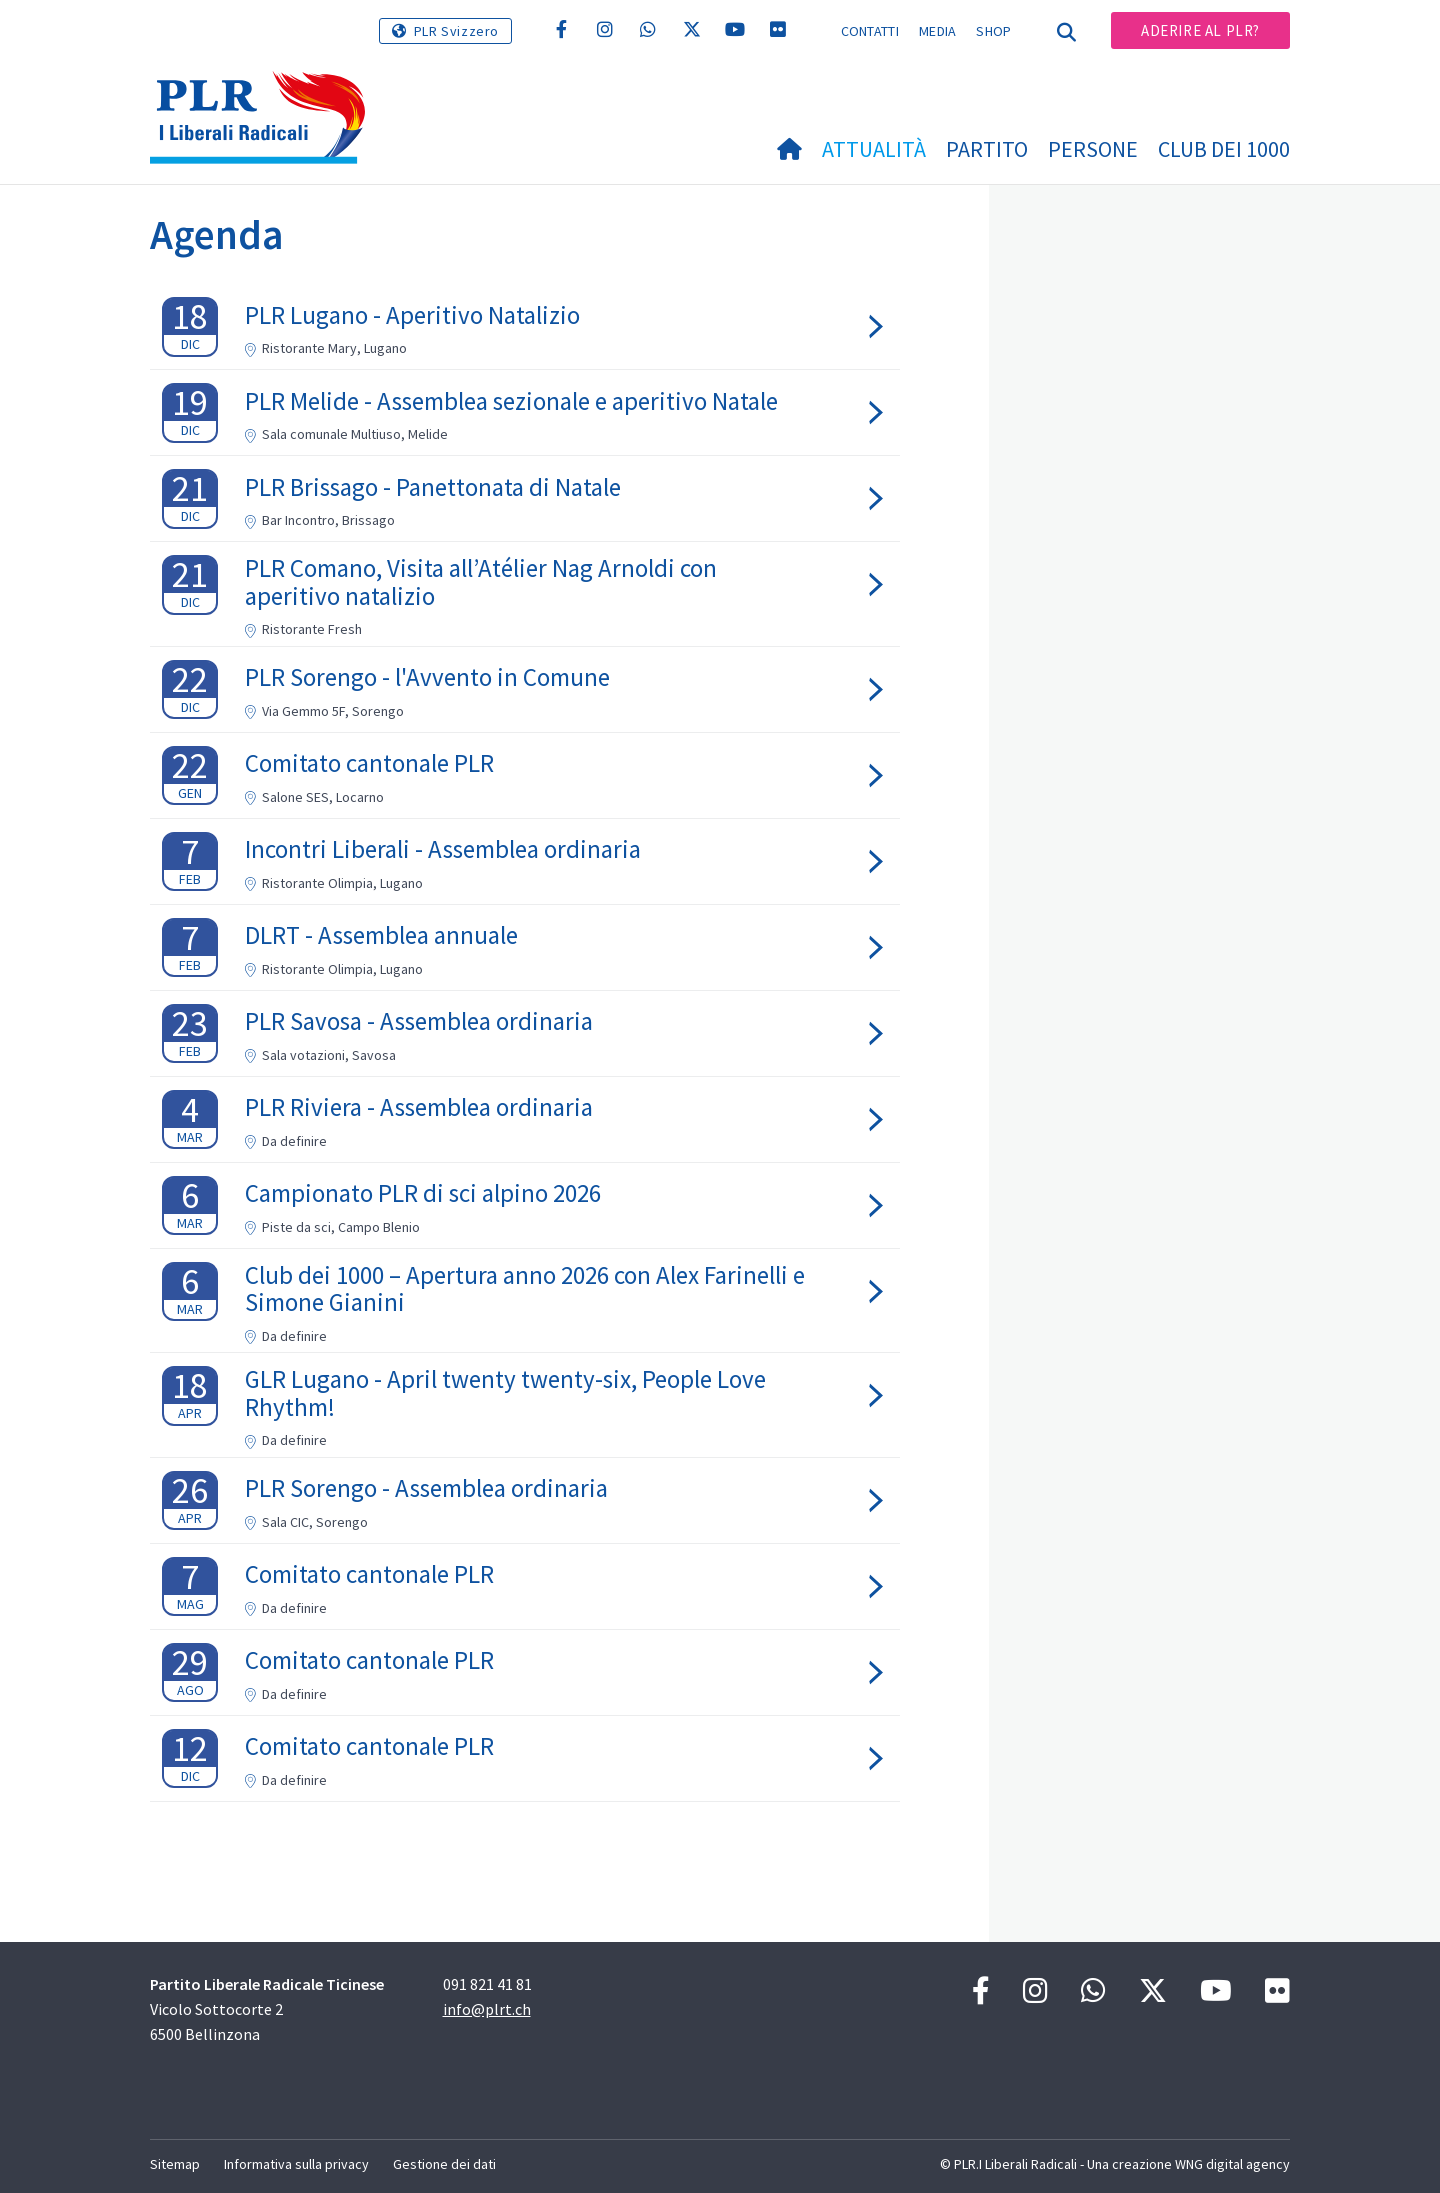 The width and height of the screenshot is (1440, 2193). Describe the element at coordinates (1200, 30) in the screenshot. I see `Aderire al PLR?` at that location.